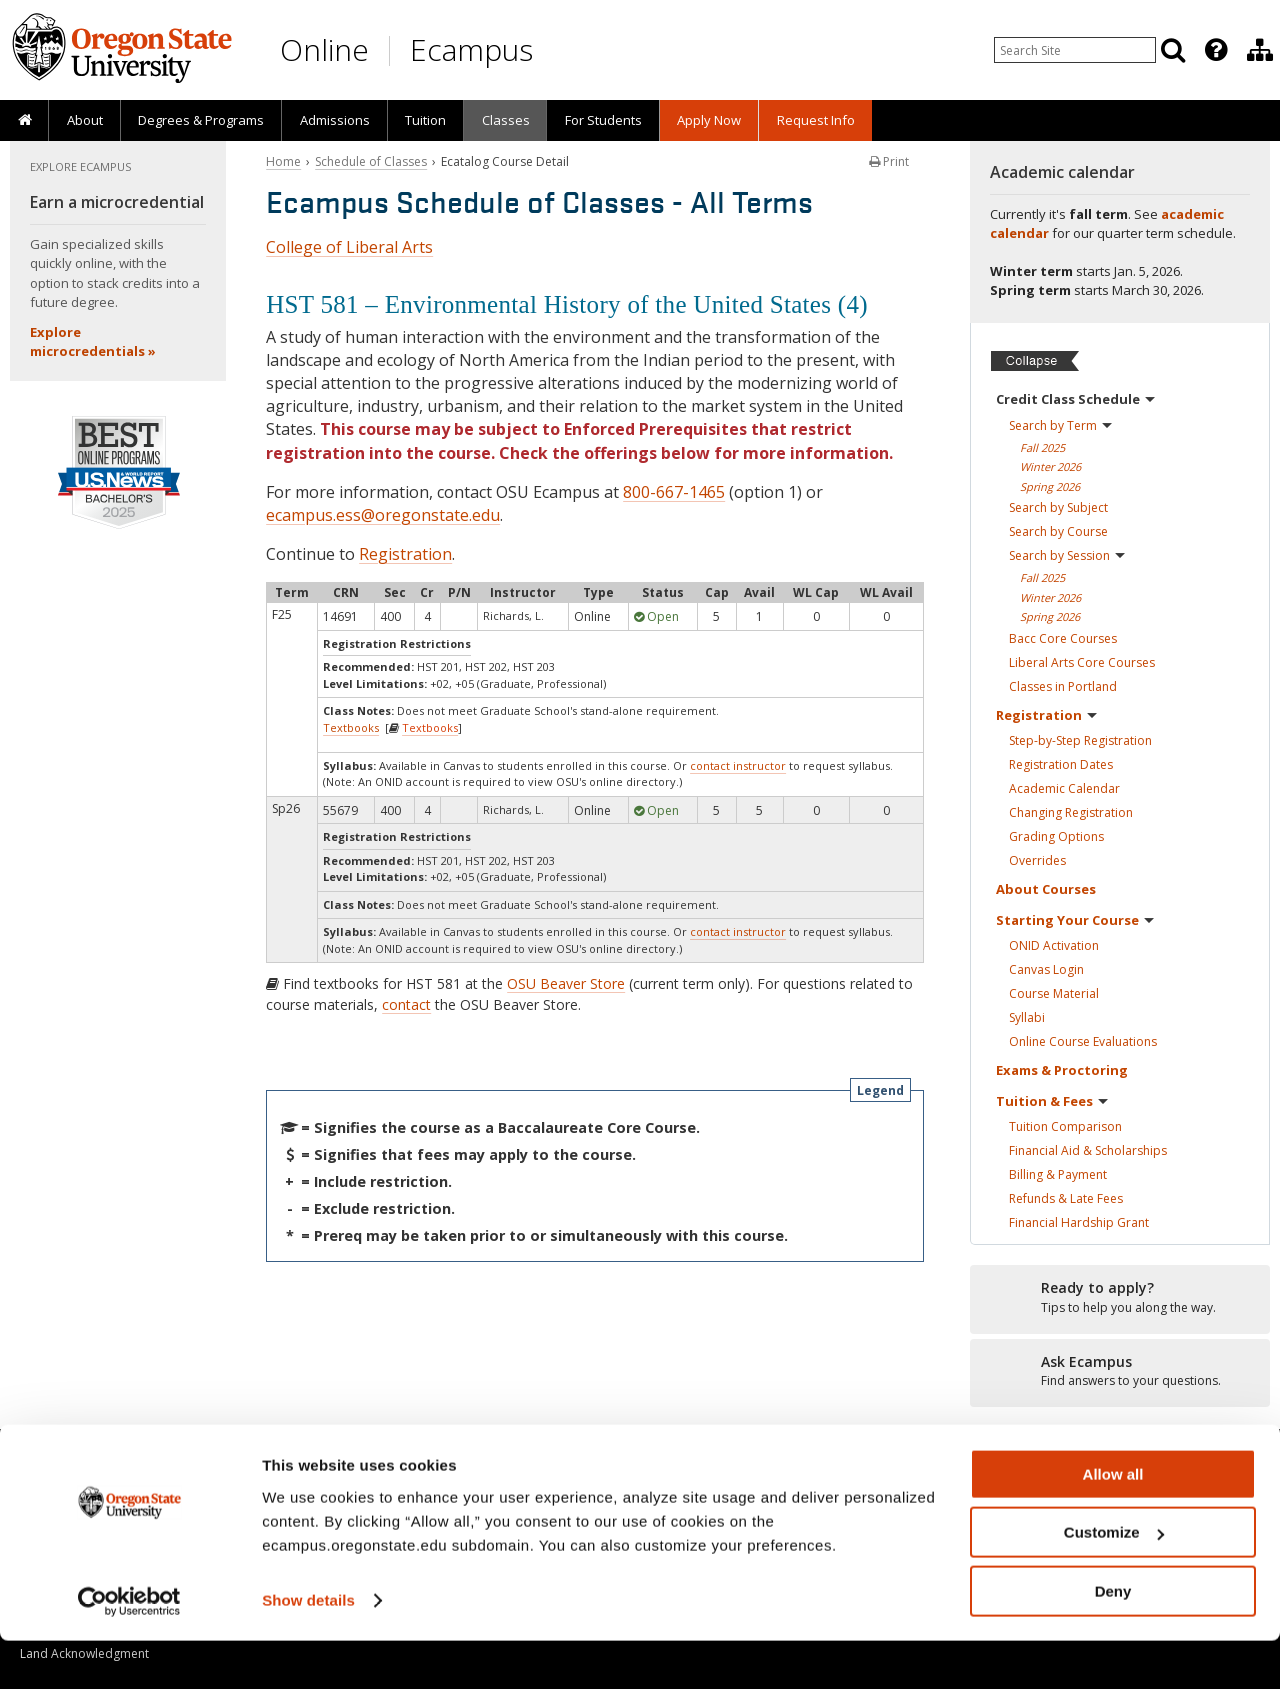 The width and height of the screenshot is (1280, 1689). Describe the element at coordinates (1027, 1017) in the screenshot. I see `Syllabi` at that location.